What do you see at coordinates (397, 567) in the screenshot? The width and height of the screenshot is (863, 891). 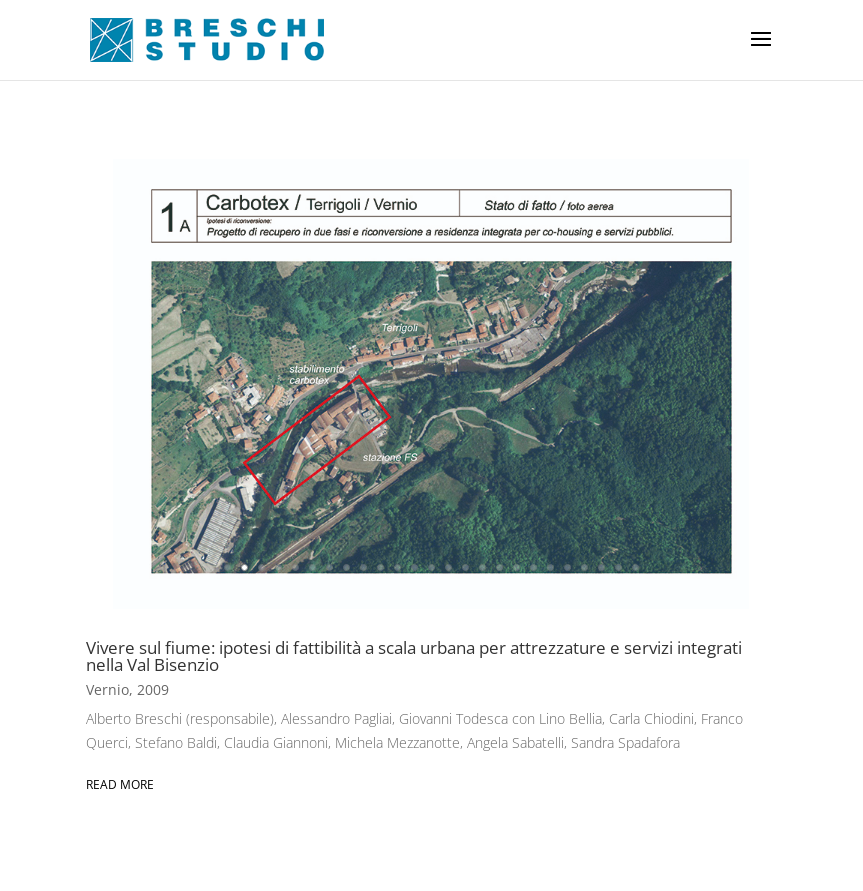 I see `11` at bounding box center [397, 567].